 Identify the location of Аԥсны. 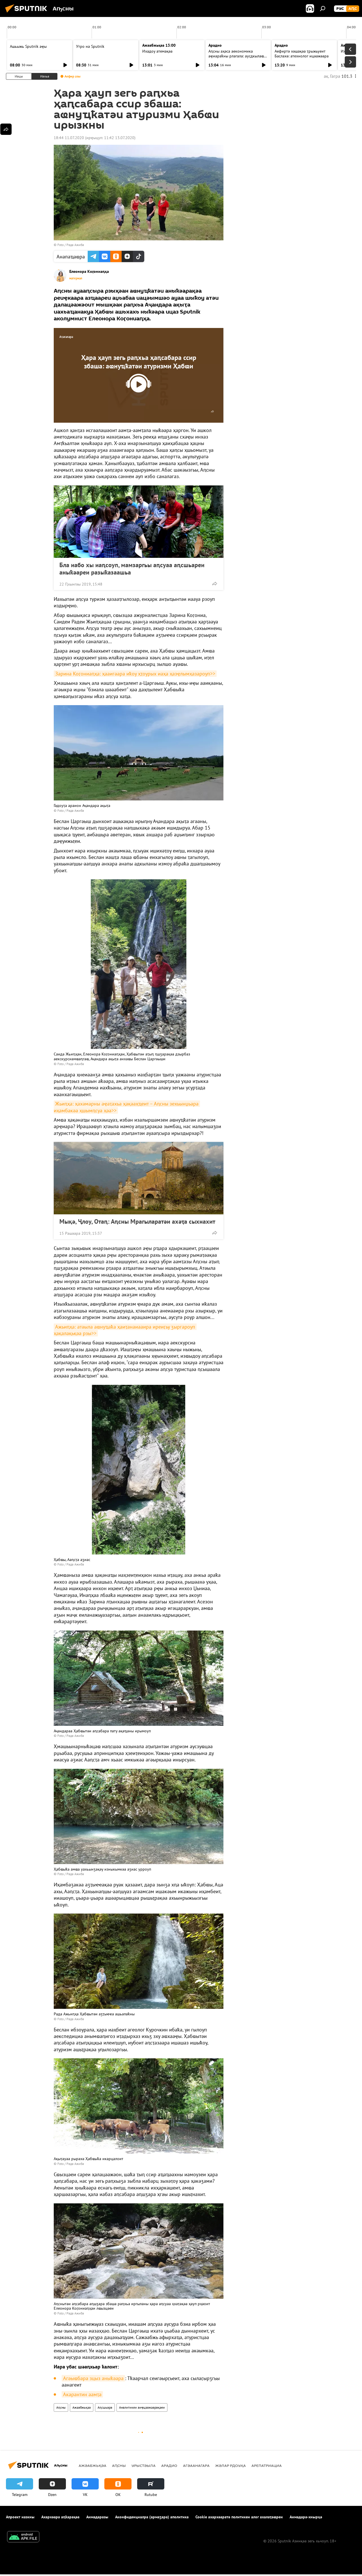
(61, 2407).